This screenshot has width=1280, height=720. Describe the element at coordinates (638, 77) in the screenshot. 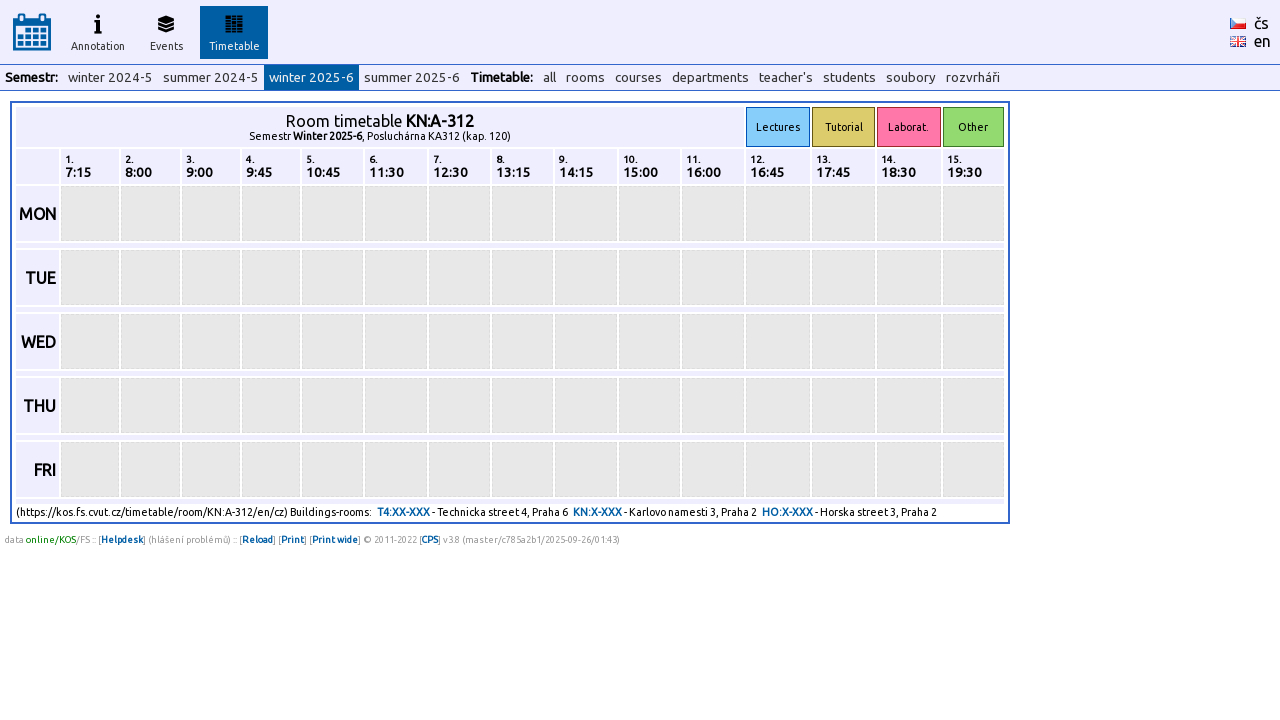

I see `courses` at that location.